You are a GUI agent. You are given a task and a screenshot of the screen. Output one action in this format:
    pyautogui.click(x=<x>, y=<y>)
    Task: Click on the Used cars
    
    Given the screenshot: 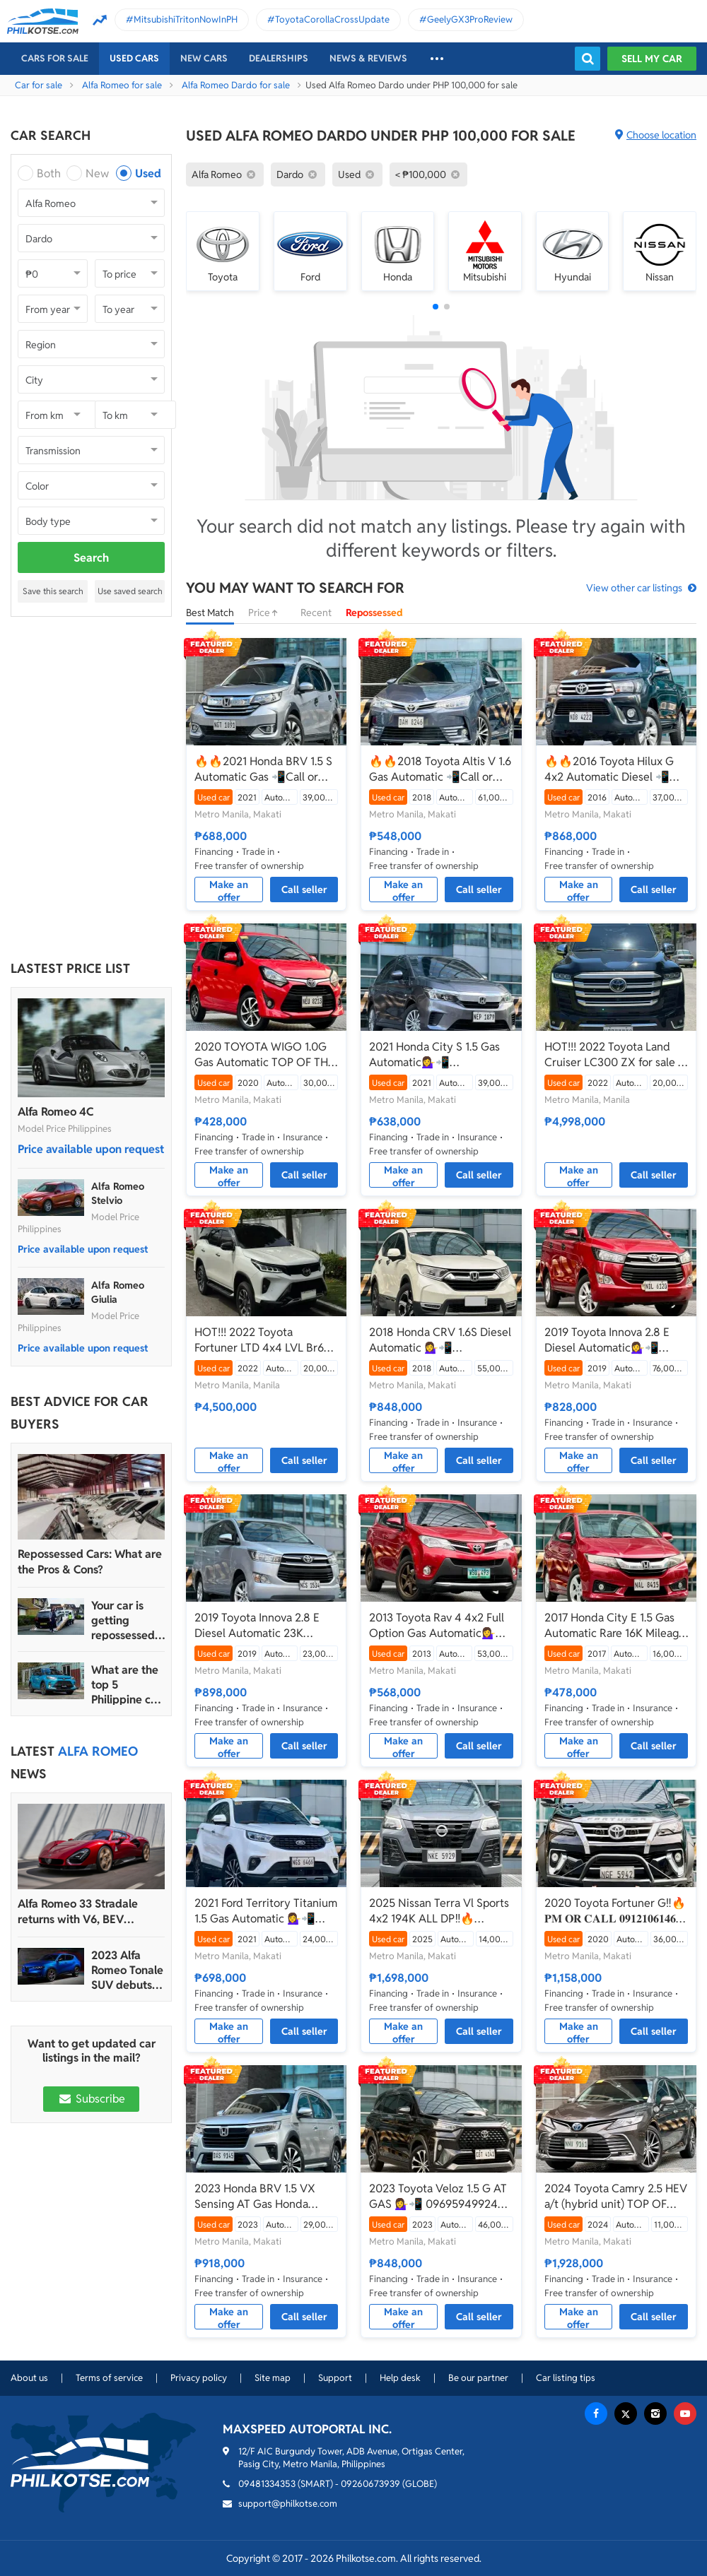 What is the action you would take?
    pyautogui.click(x=134, y=58)
    